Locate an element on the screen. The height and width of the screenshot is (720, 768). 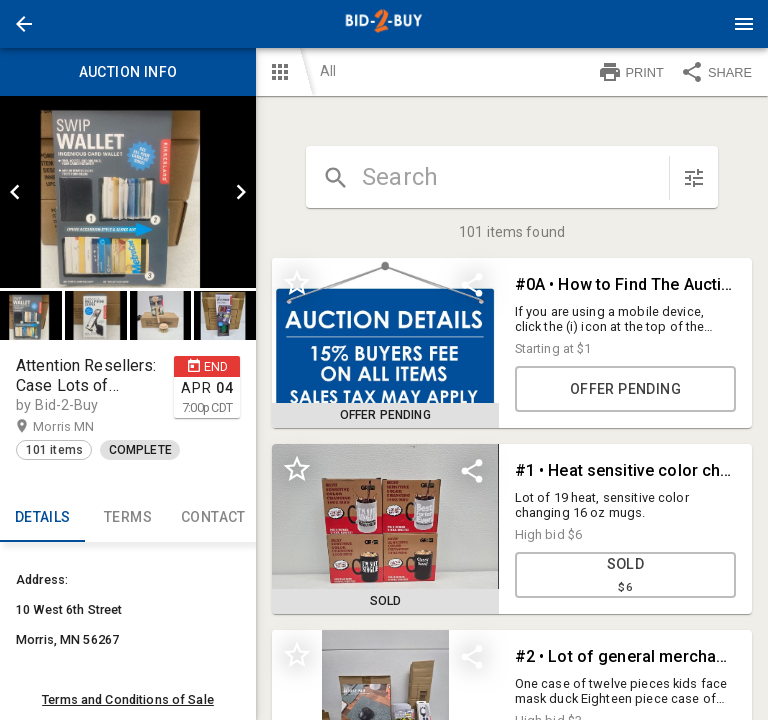
SHARE is located at coordinates (716, 72).